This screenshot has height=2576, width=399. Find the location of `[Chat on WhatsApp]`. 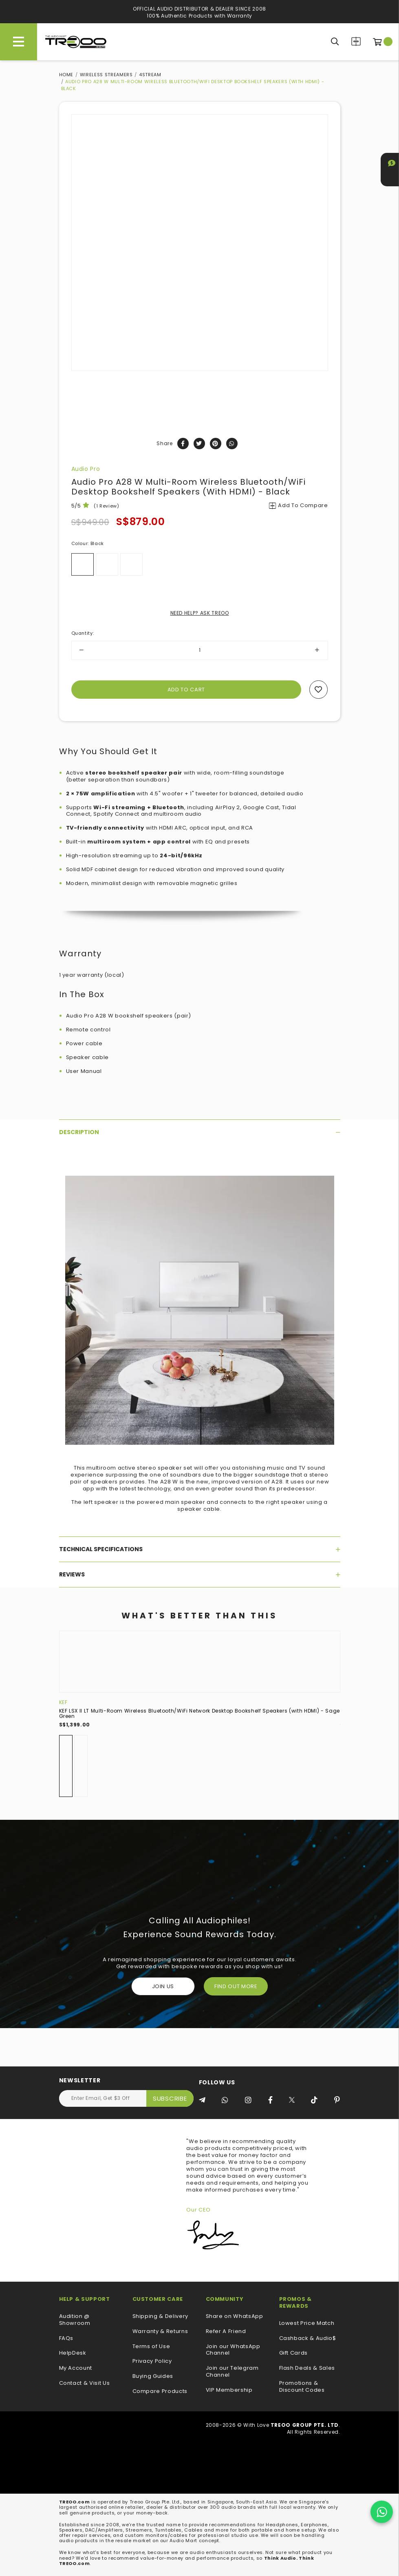

[Chat on WhatsApp] is located at coordinates (381, 2512).